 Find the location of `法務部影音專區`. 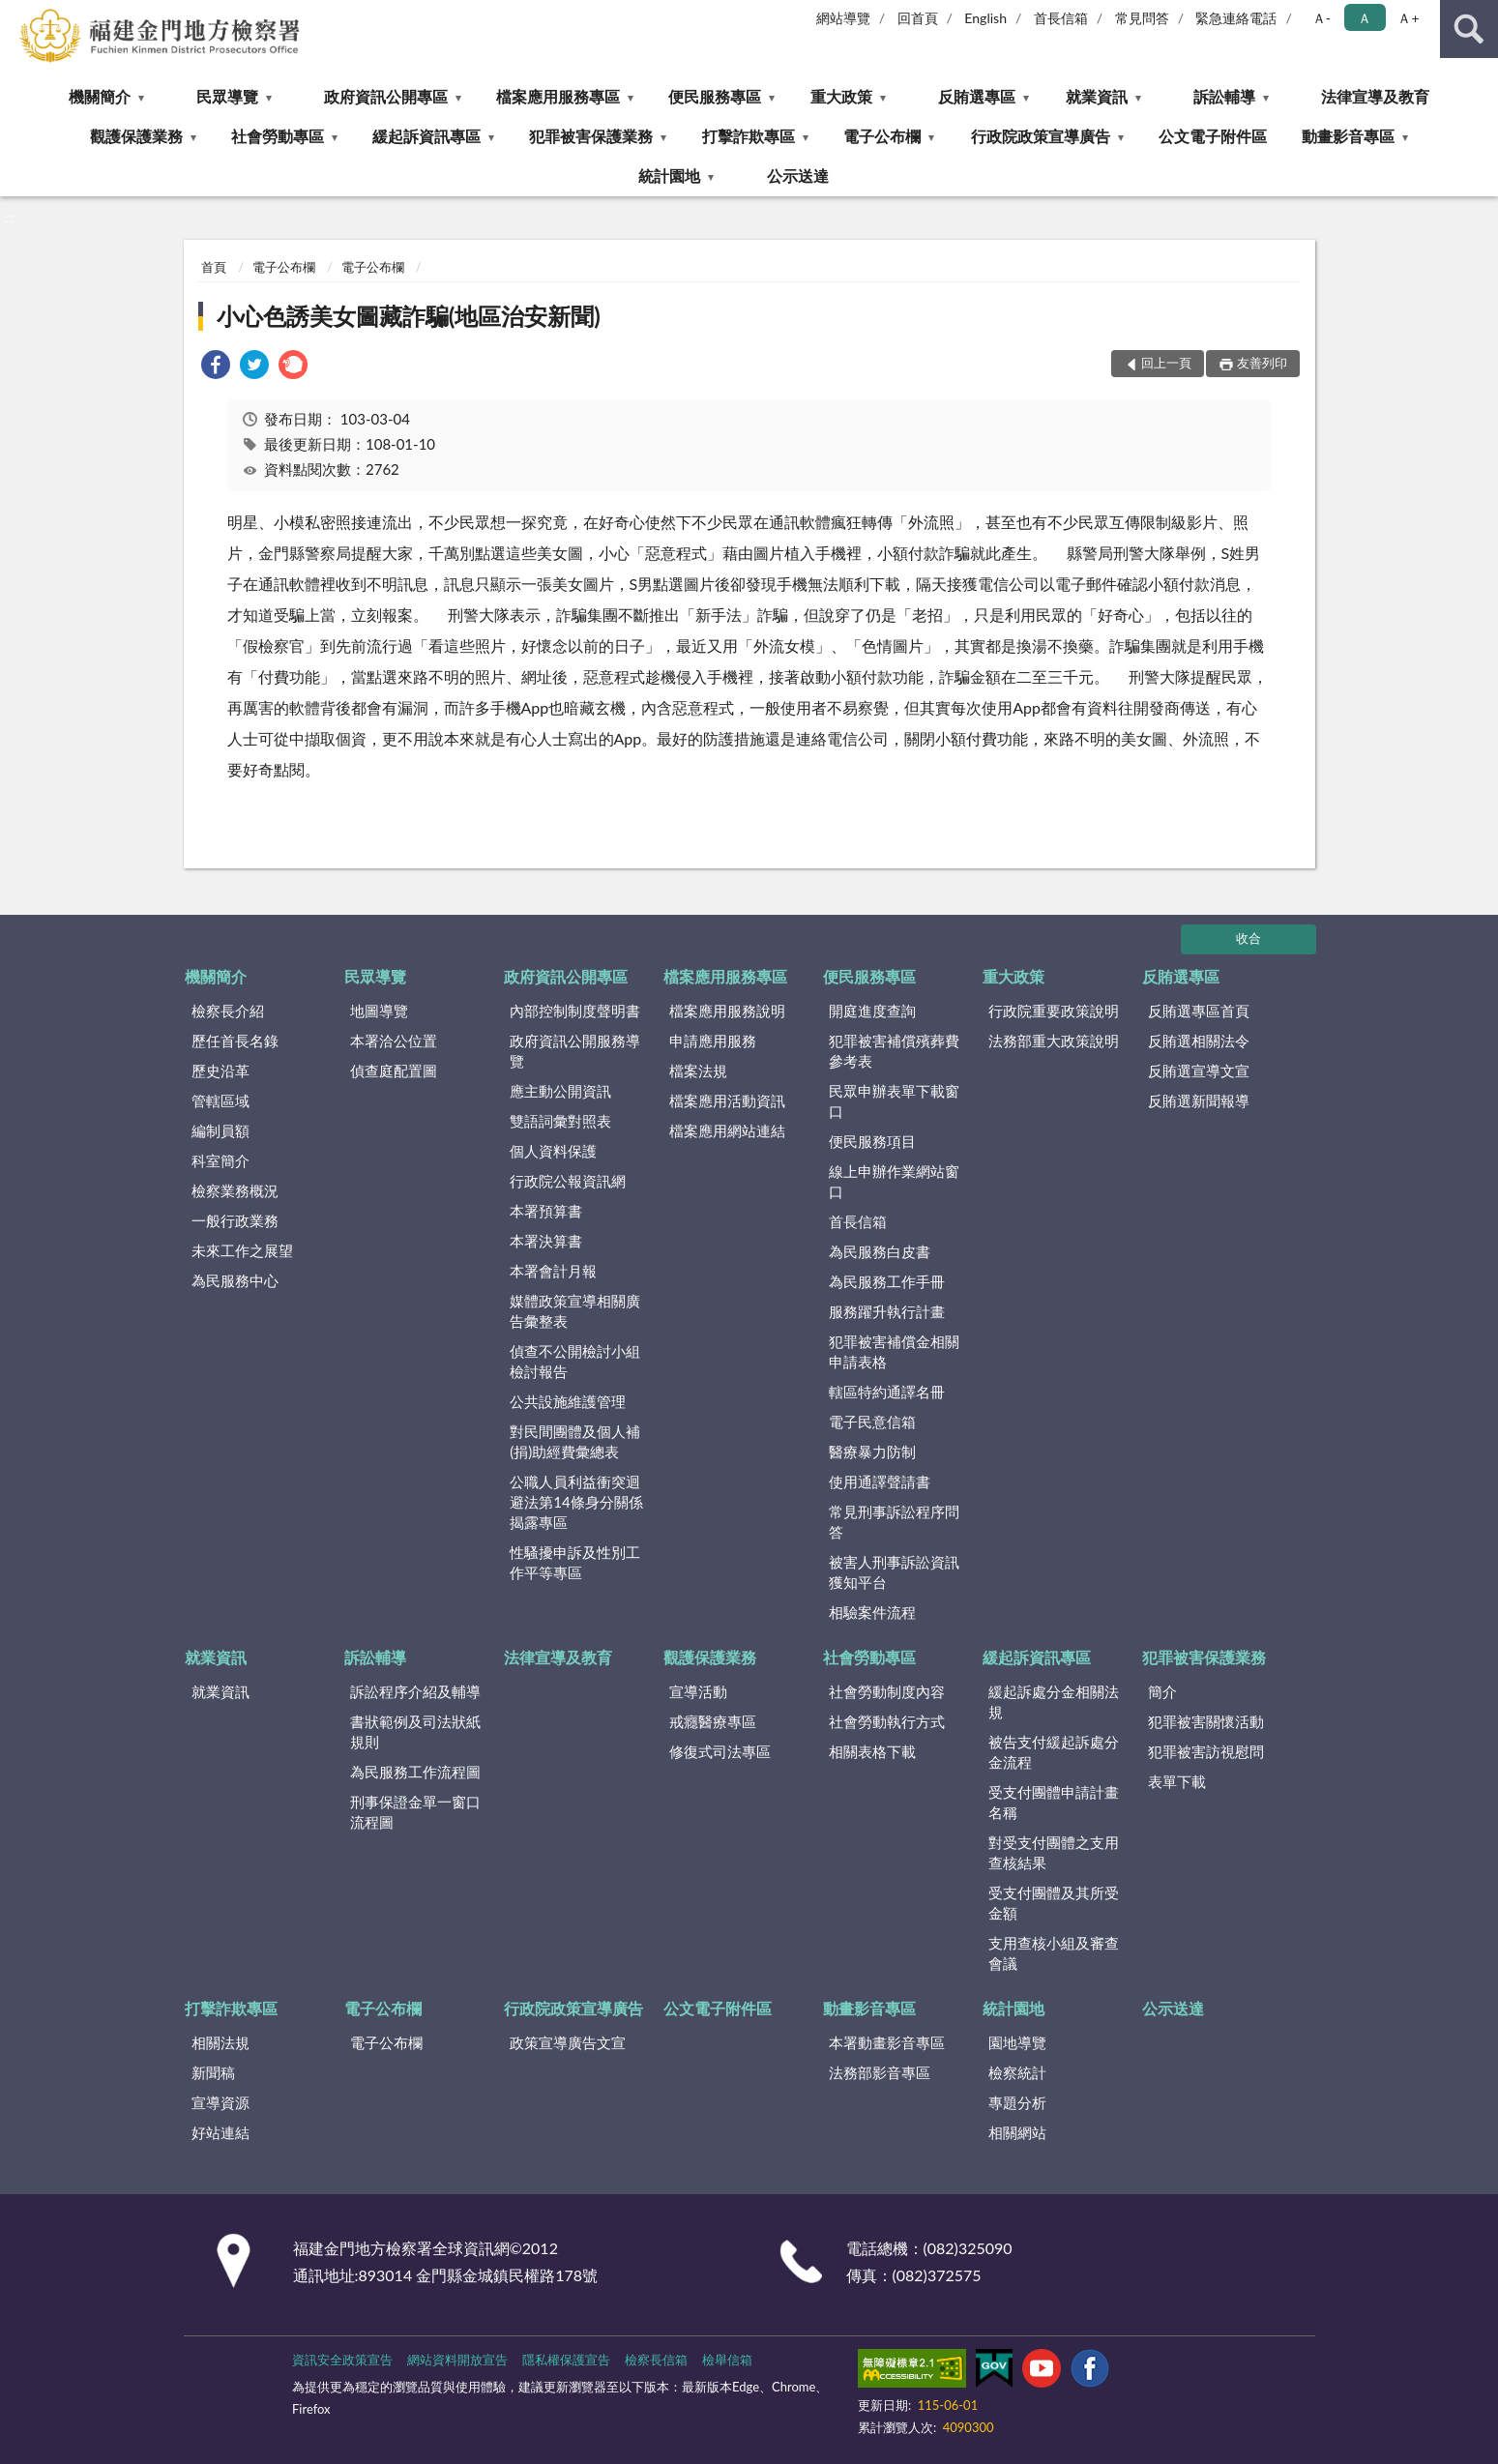

法務部影音專區 is located at coordinates (879, 2072).